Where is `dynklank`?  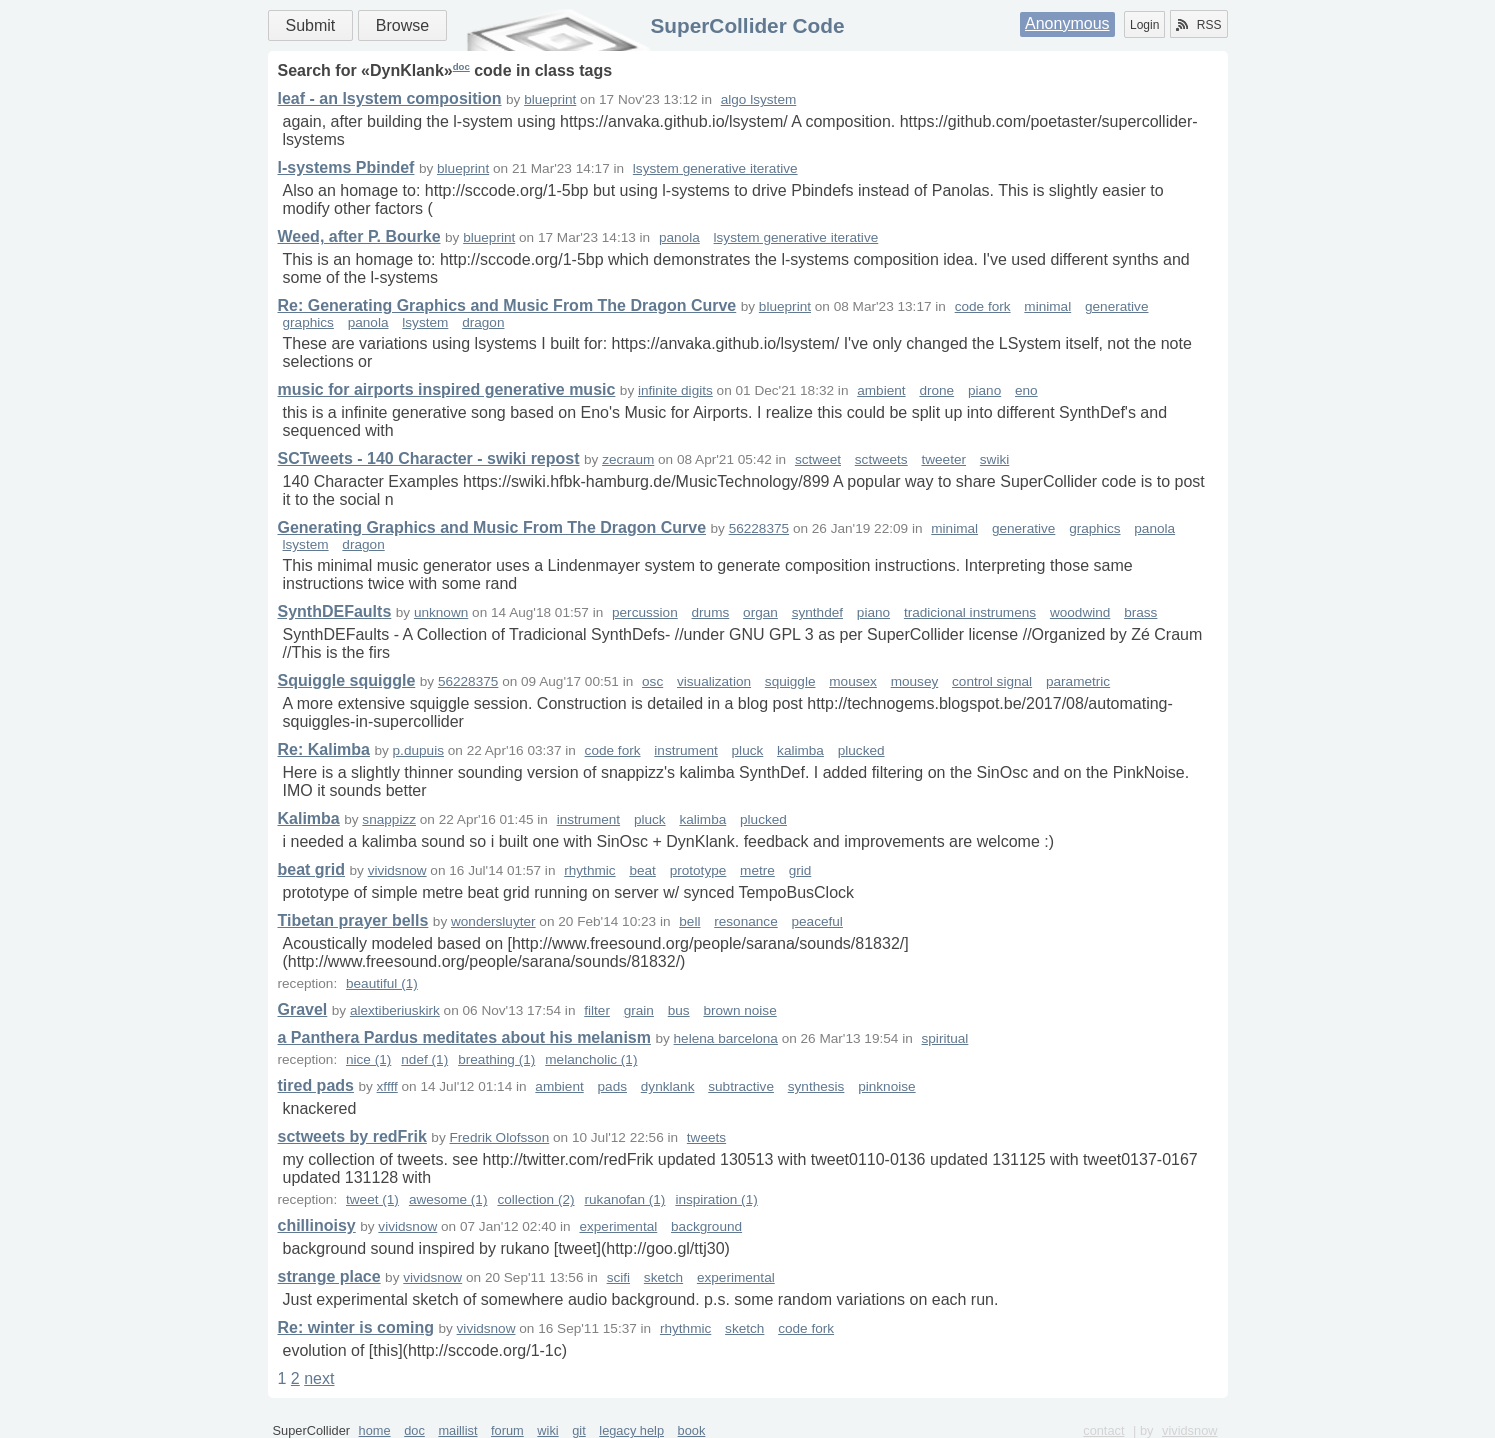
dynklank is located at coordinates (668, 1086).